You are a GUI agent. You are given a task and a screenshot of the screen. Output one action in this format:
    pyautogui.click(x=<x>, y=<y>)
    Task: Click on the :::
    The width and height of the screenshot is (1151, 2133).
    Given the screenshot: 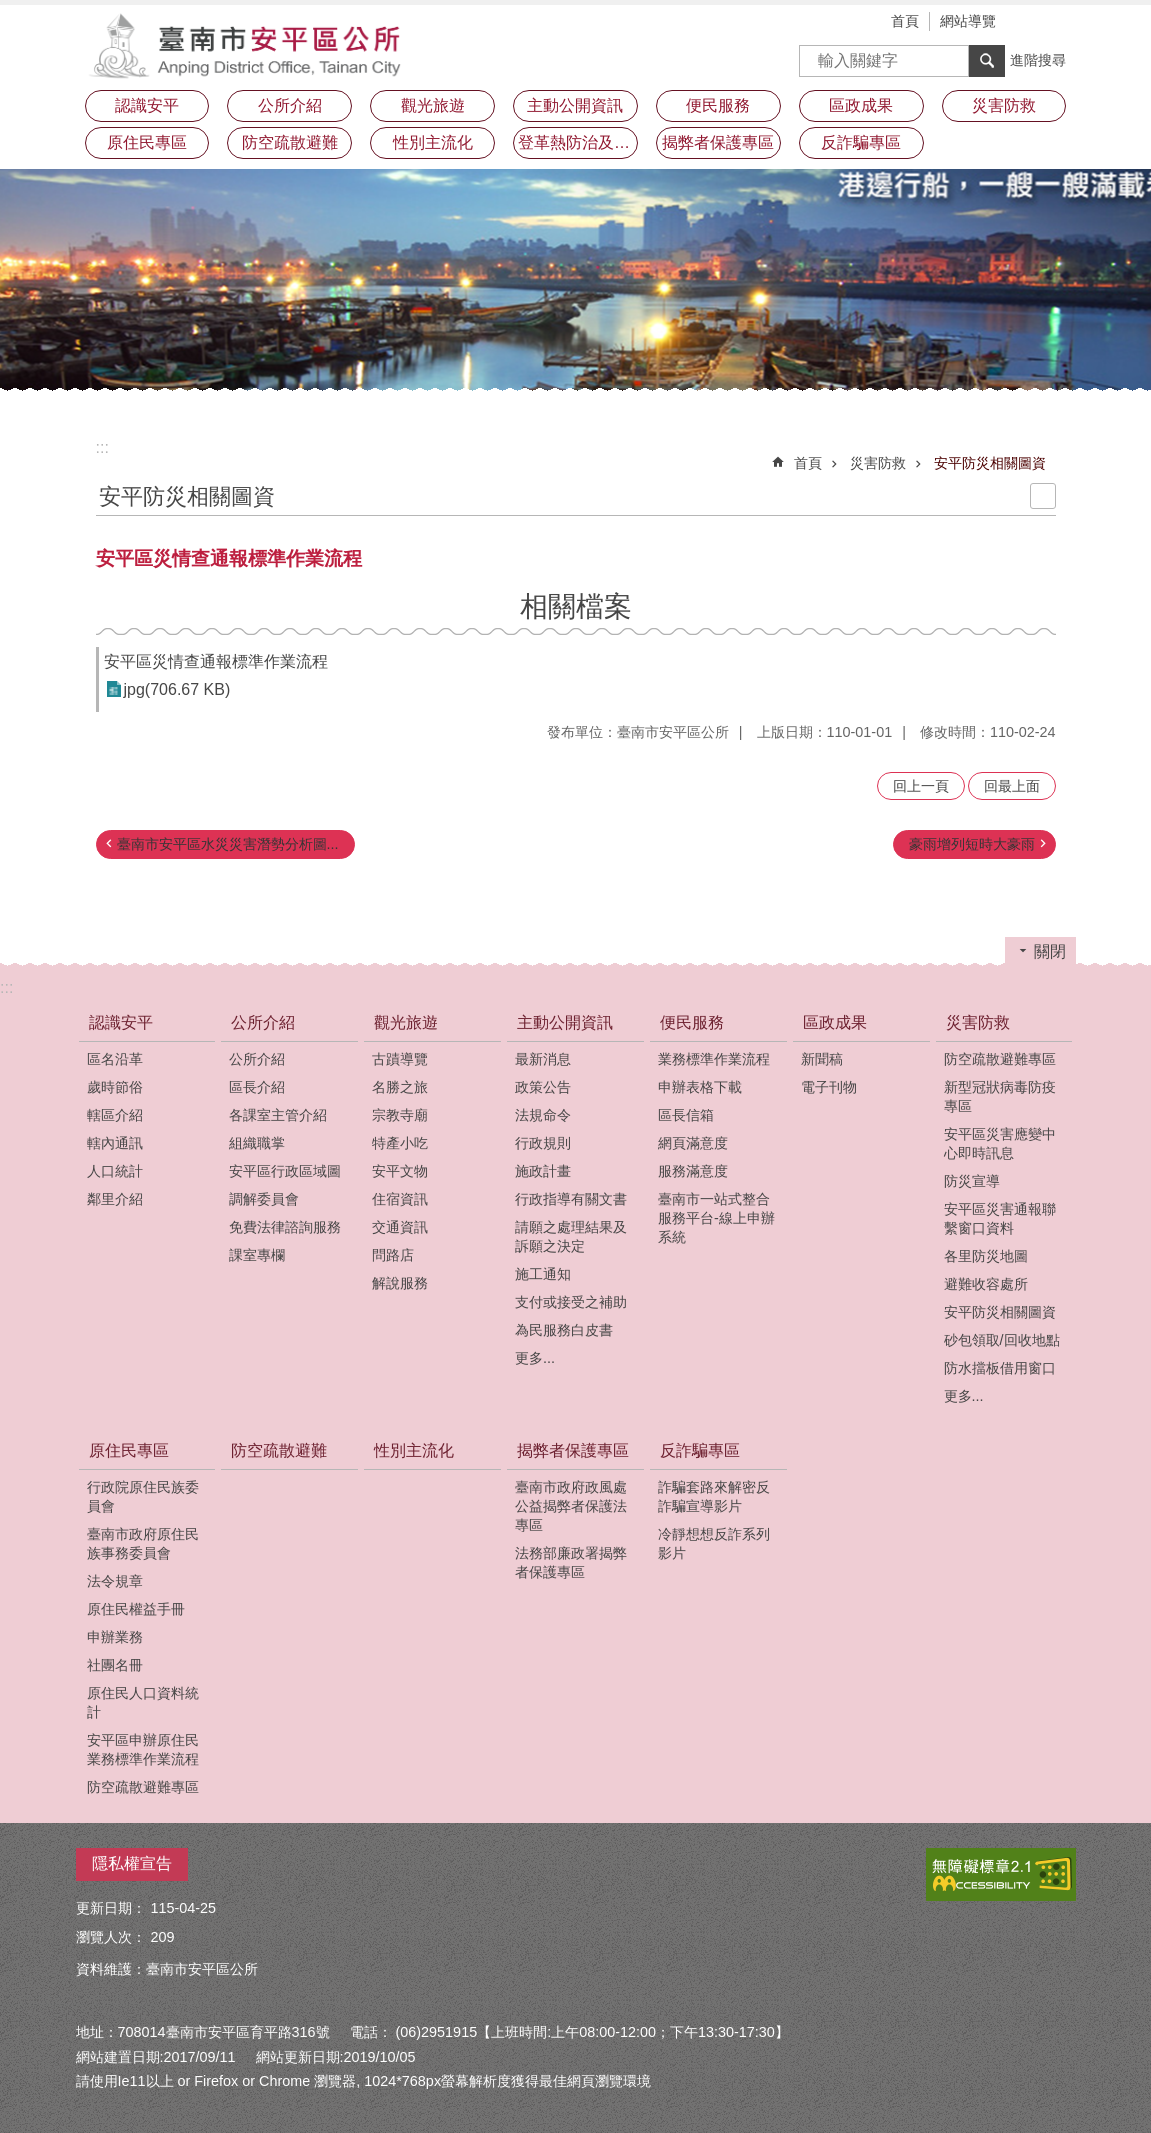 What is the action you would take?
    pyautogui.click(x=102, y=447)
    